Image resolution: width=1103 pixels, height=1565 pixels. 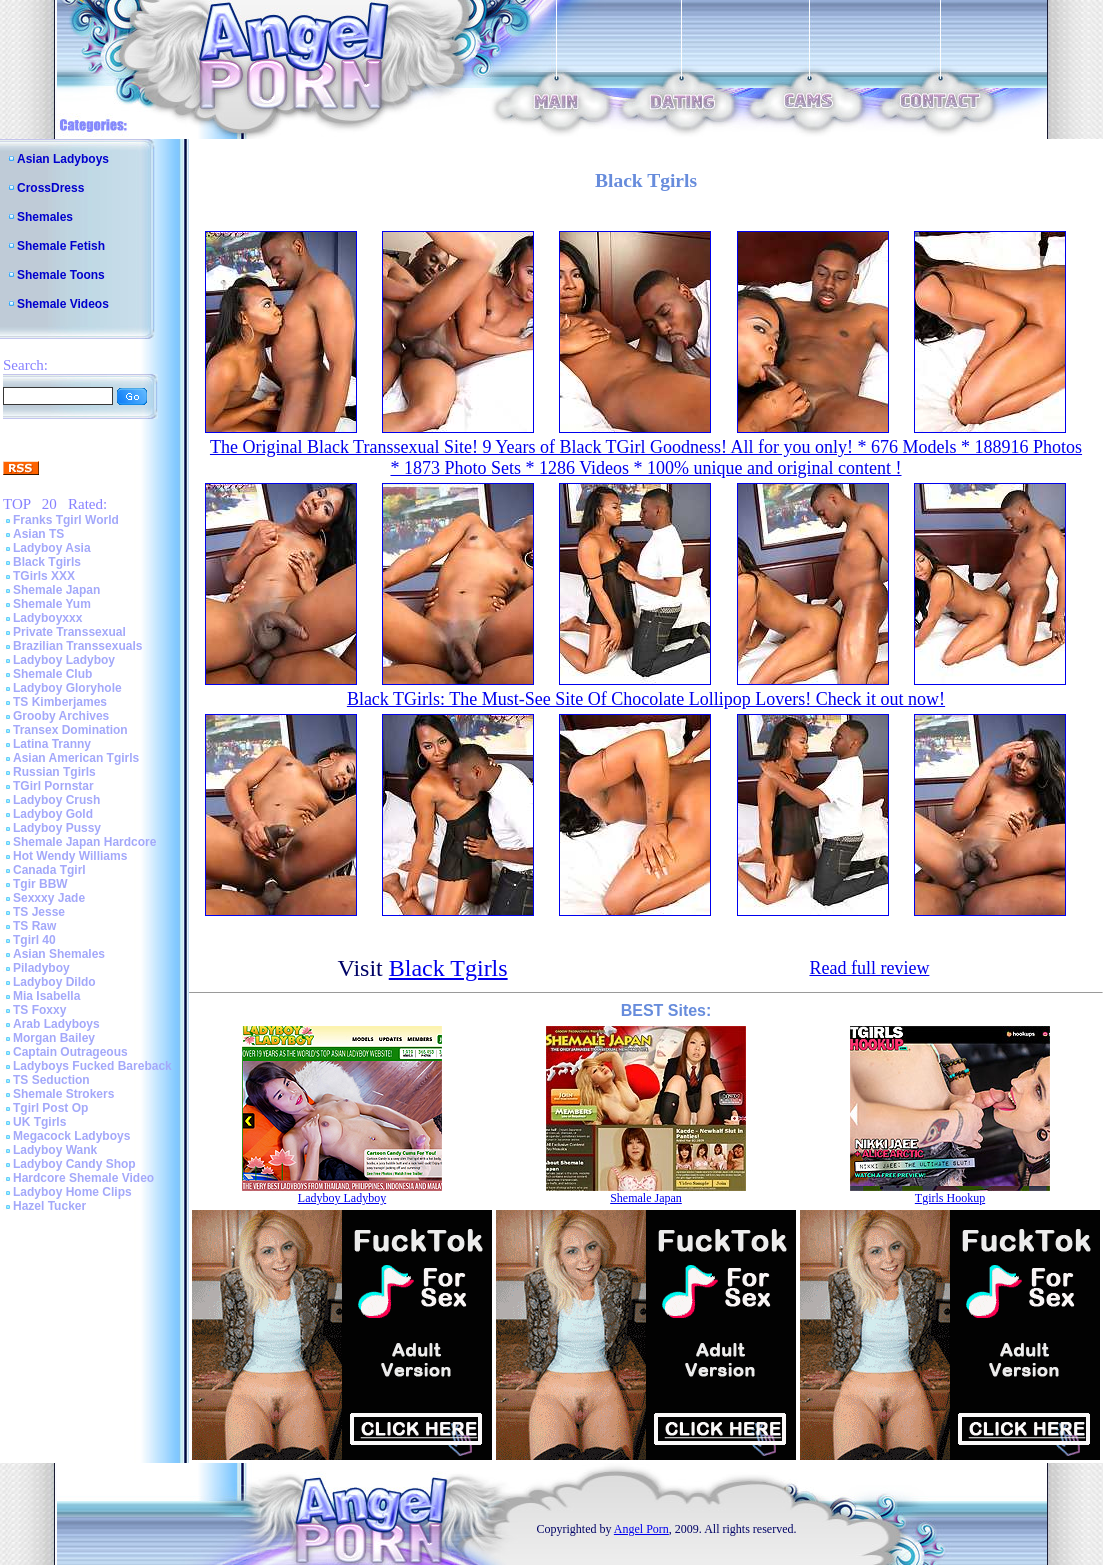 What do you see at coordinates (52, 604) in the screenshot?
I see `Shemale Yum` at bounding box center [52, 604].